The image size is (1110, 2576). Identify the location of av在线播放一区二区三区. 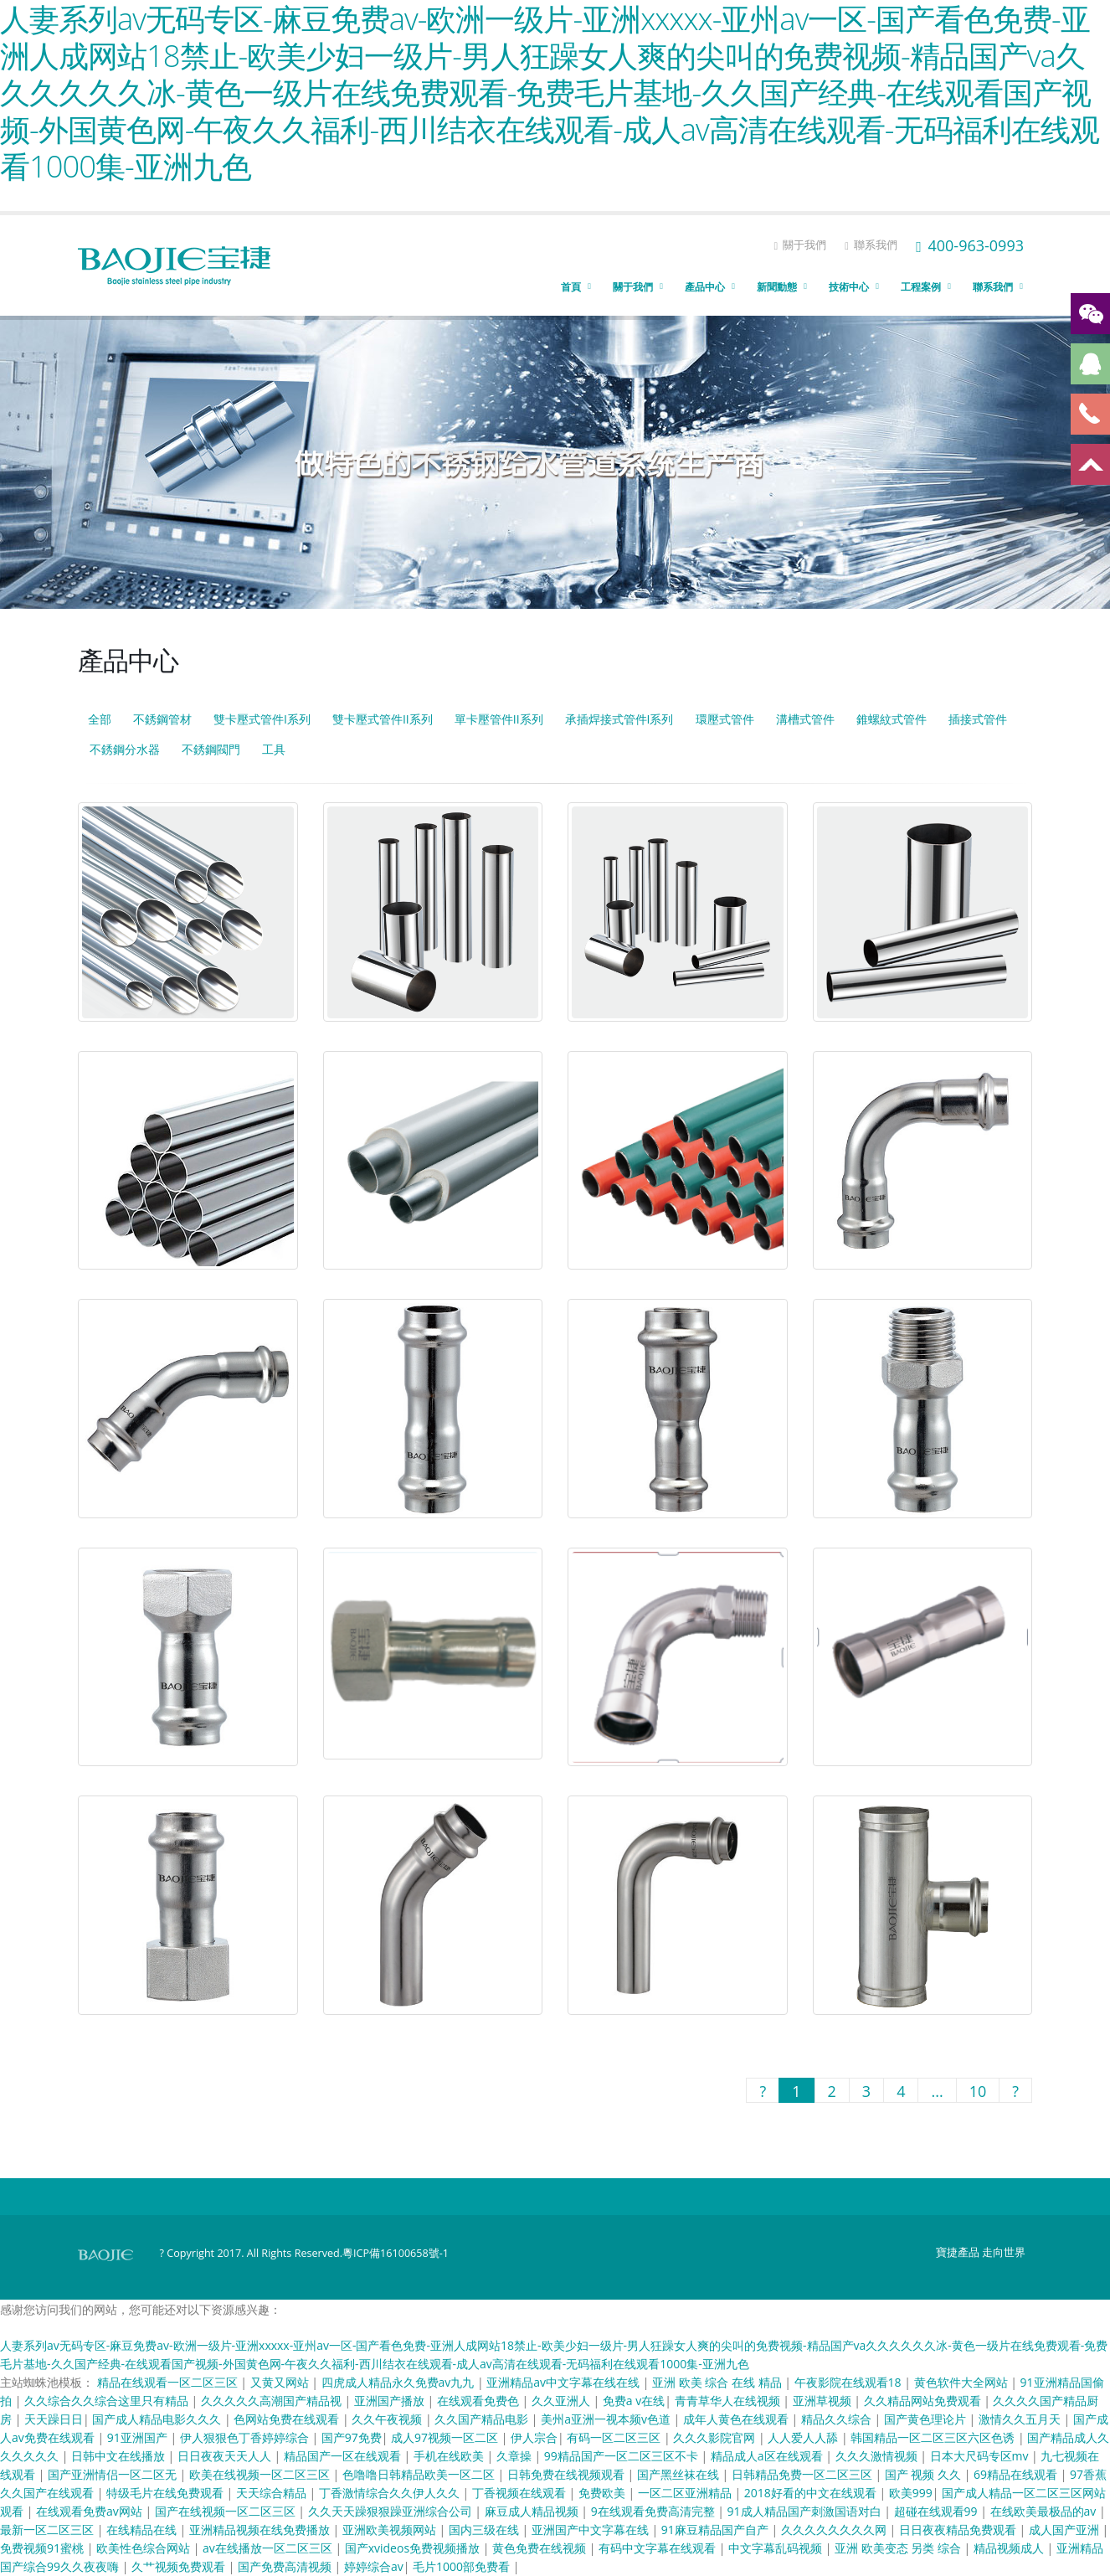
(269, 2548).